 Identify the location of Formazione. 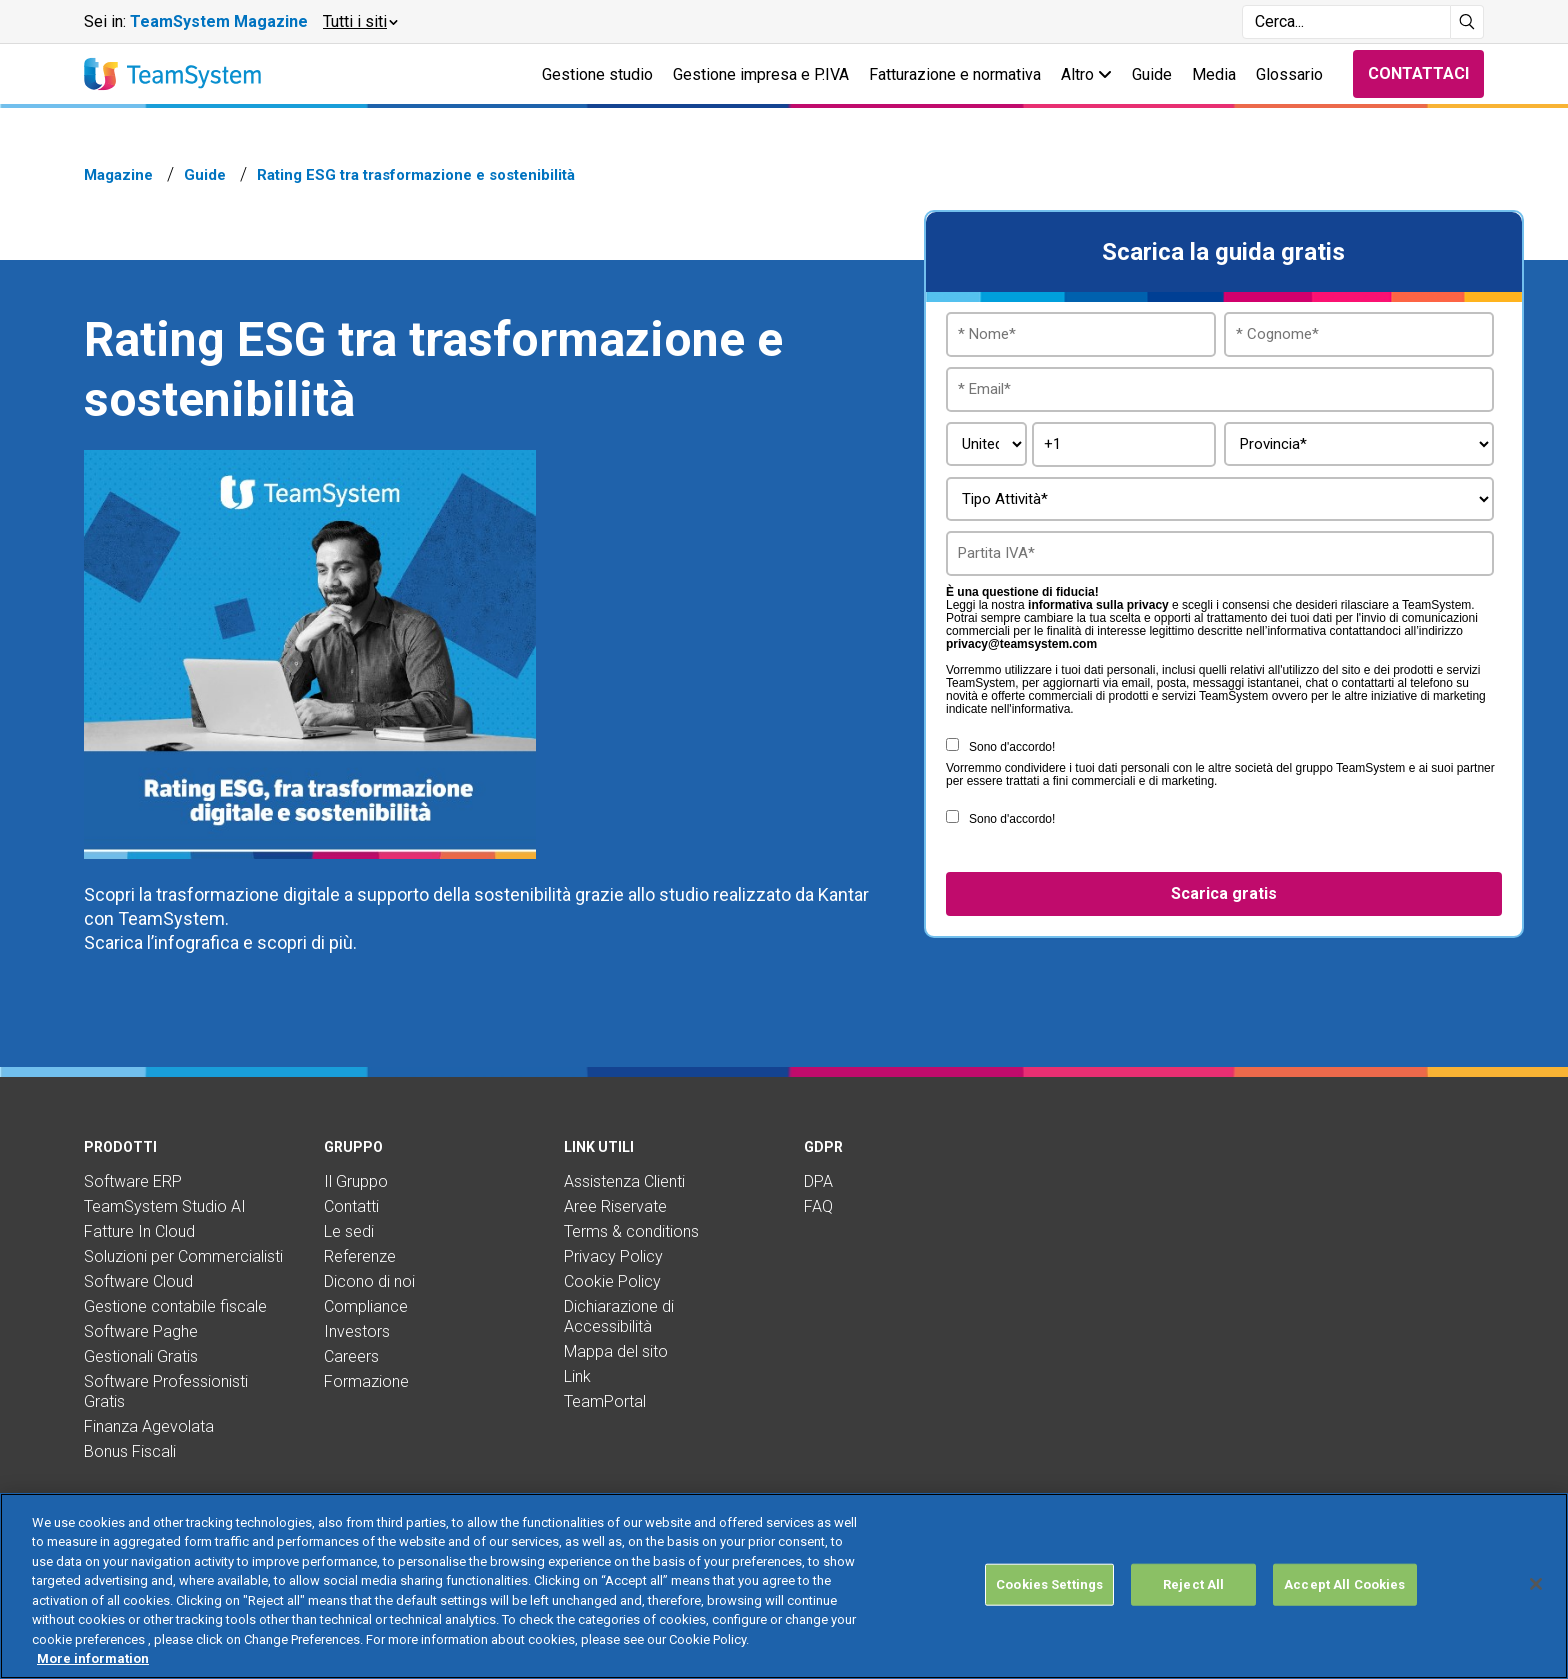
(366, 1381).